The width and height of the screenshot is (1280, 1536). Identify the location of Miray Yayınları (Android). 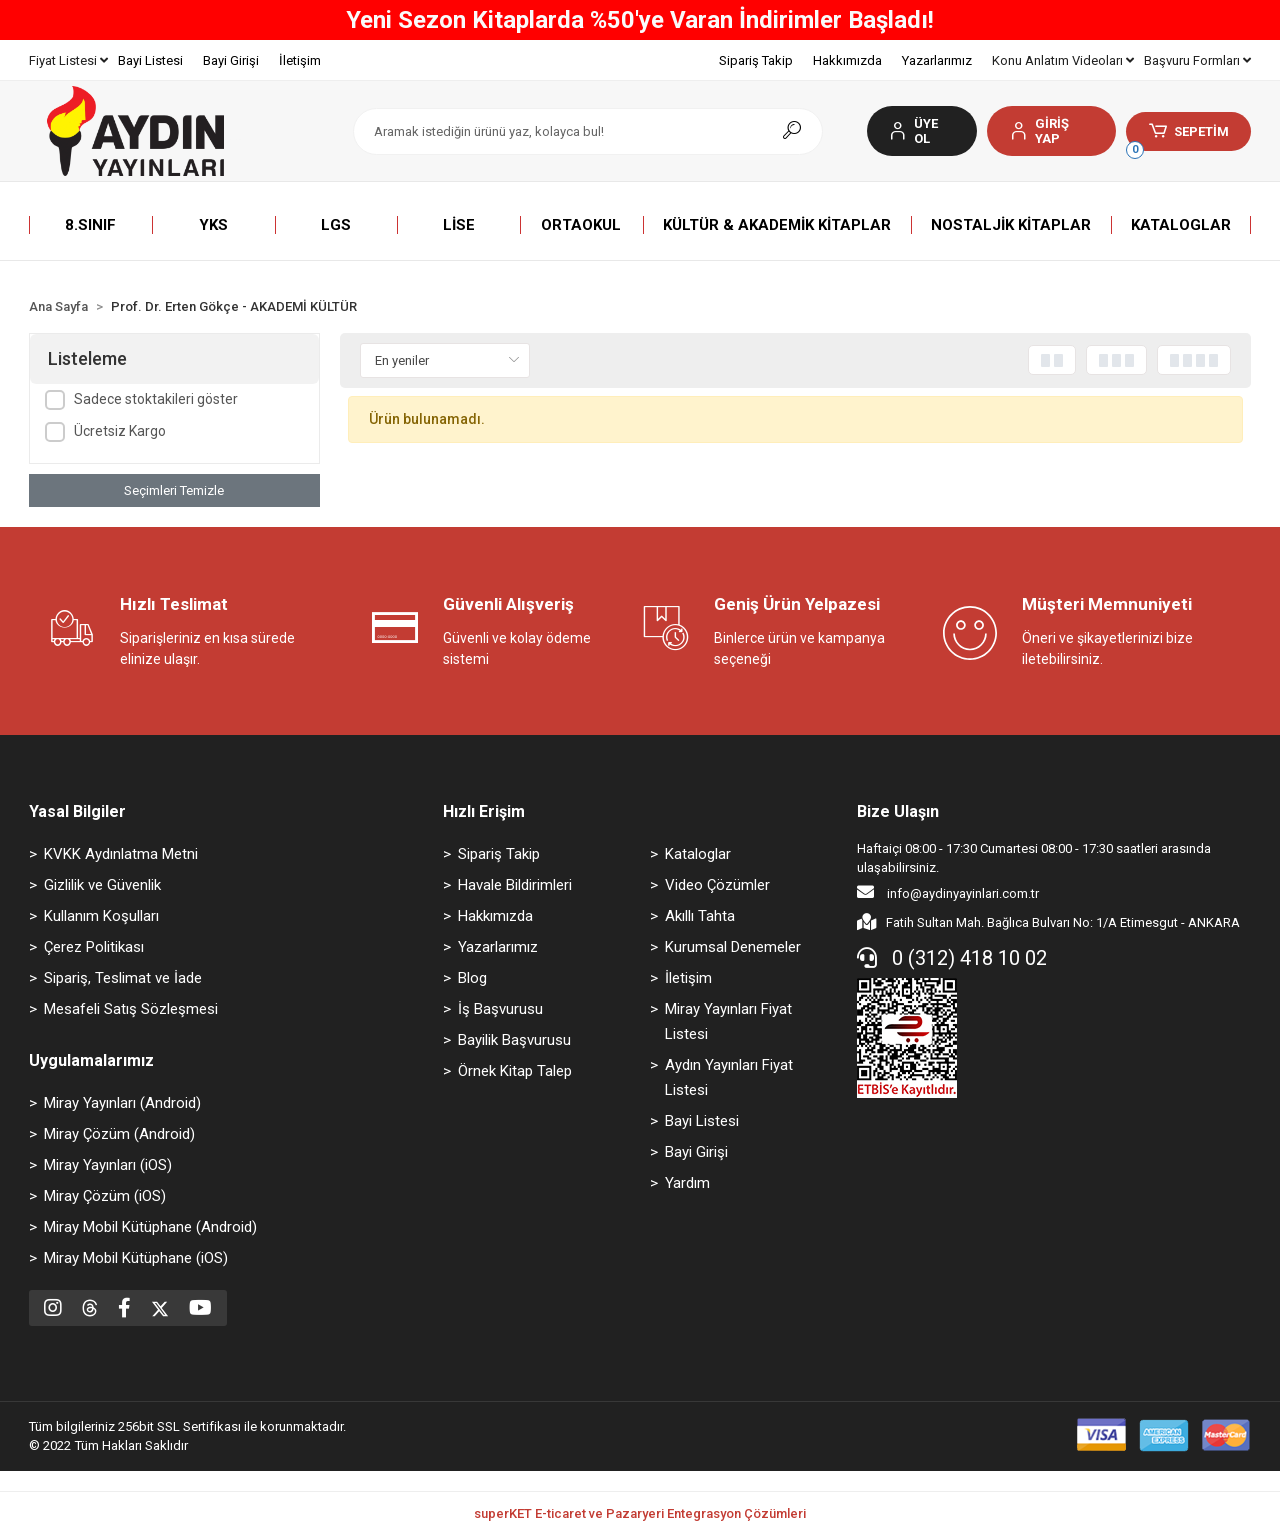
(122, 1103).